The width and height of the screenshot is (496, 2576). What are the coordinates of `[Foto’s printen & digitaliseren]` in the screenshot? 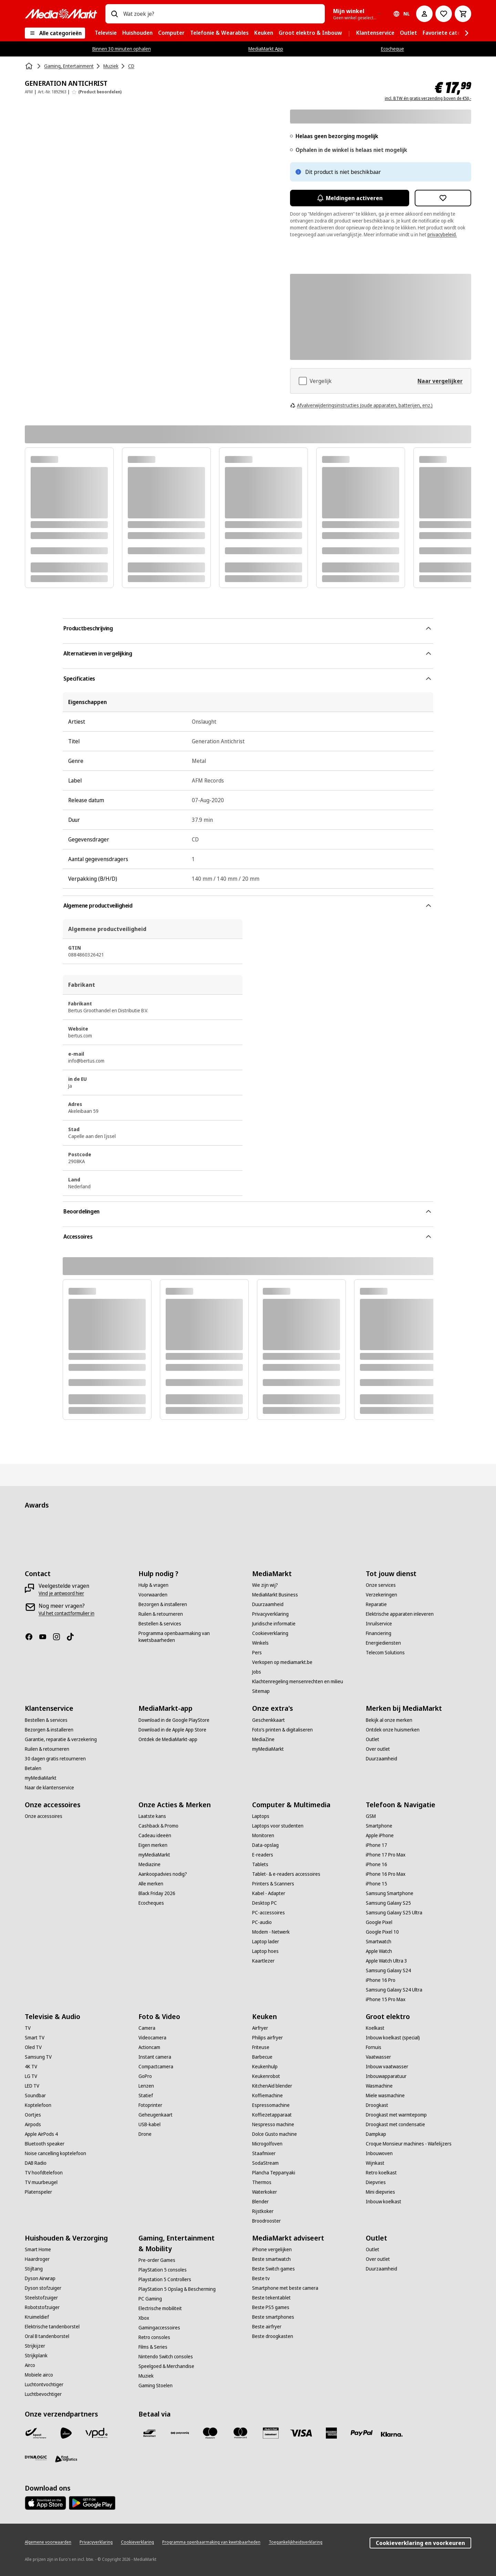 It's located at (282, 1729).